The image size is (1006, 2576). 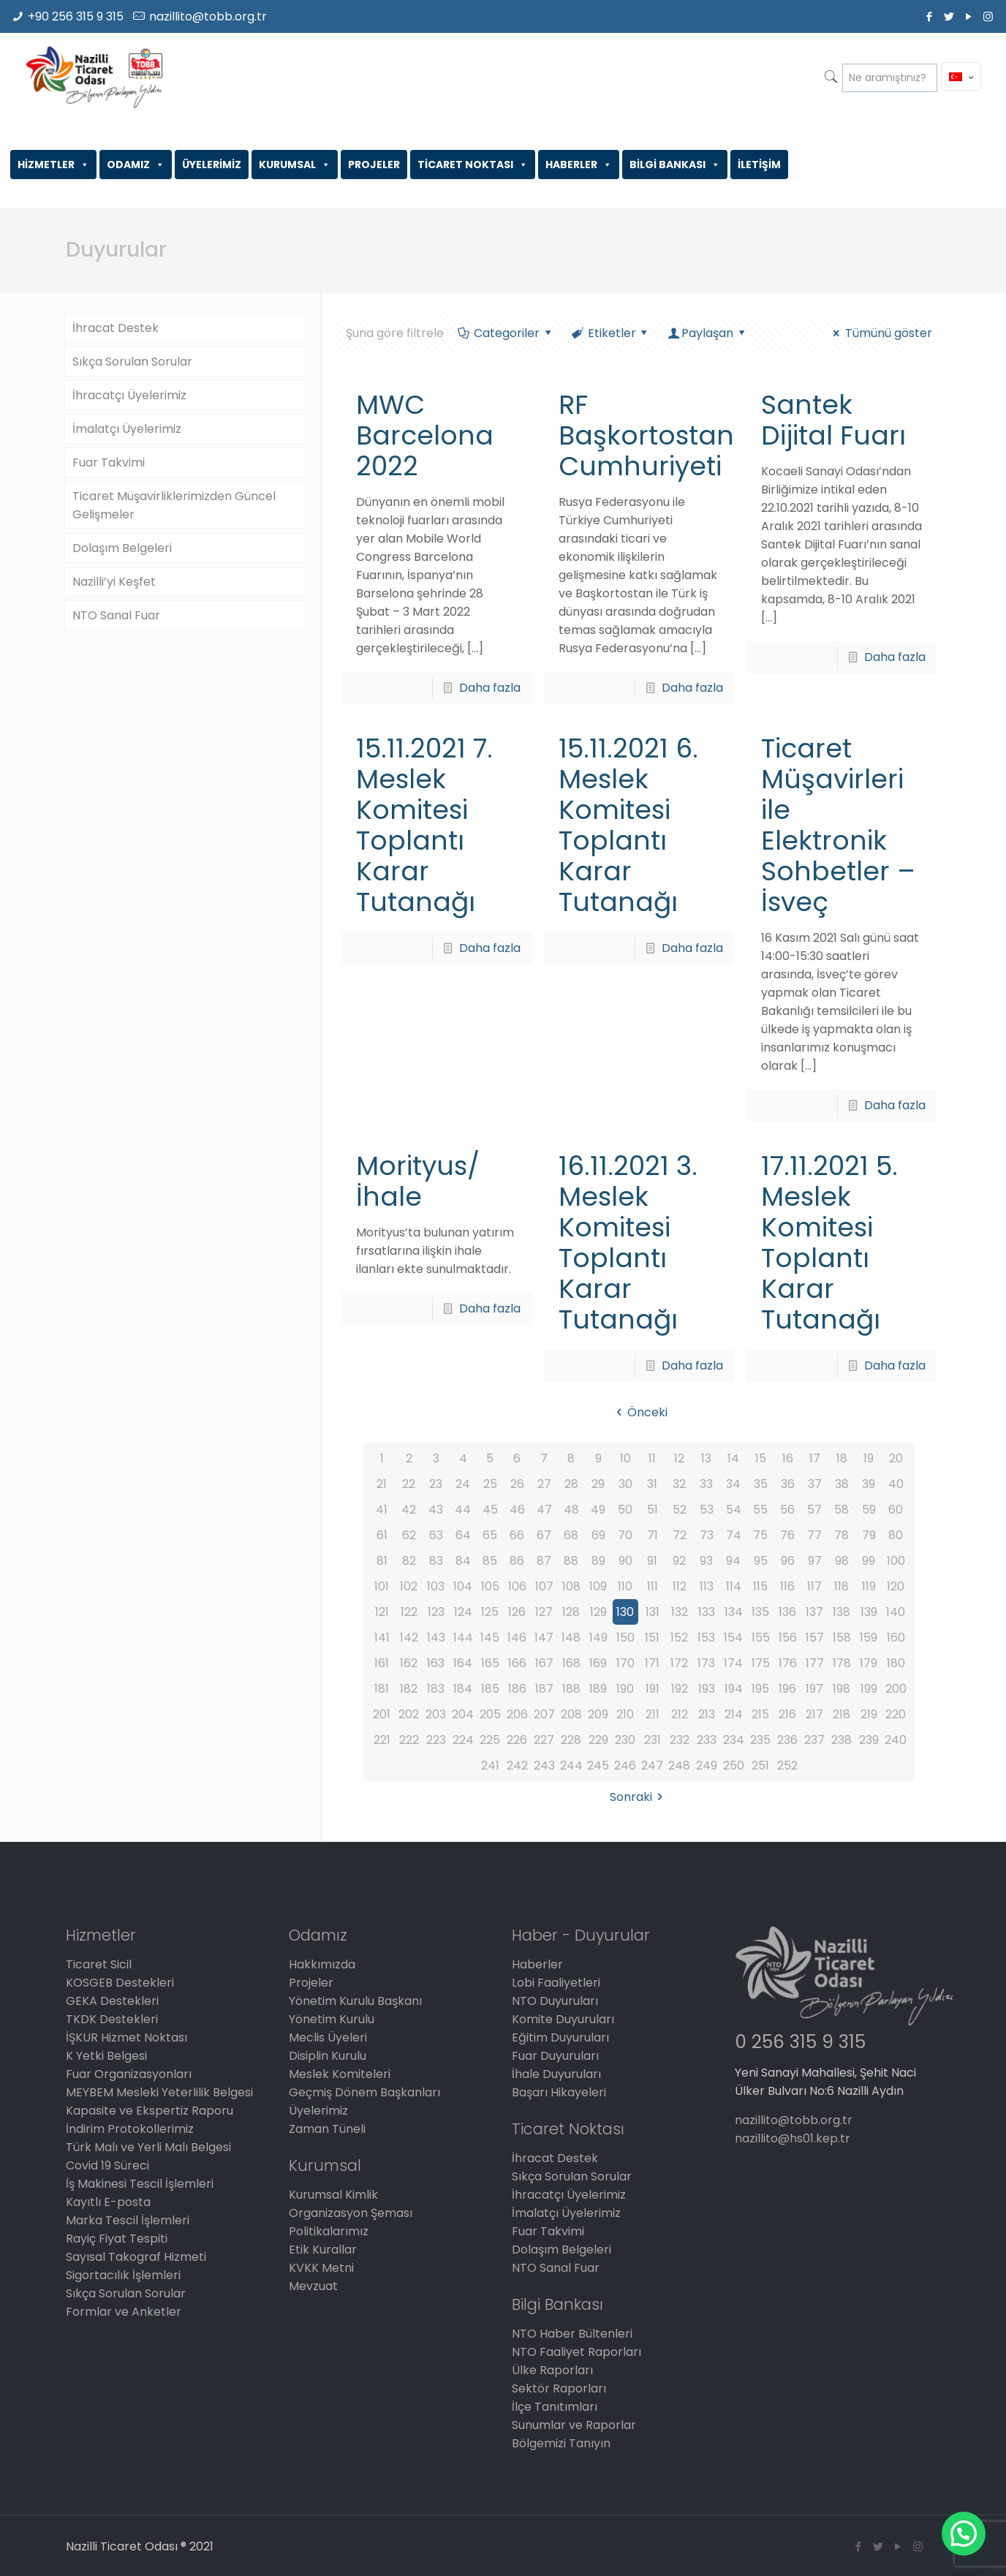 What do you see at coordinates (706, 1739) in the screenshot?
I see `233` at bounding box center [706, 1739].